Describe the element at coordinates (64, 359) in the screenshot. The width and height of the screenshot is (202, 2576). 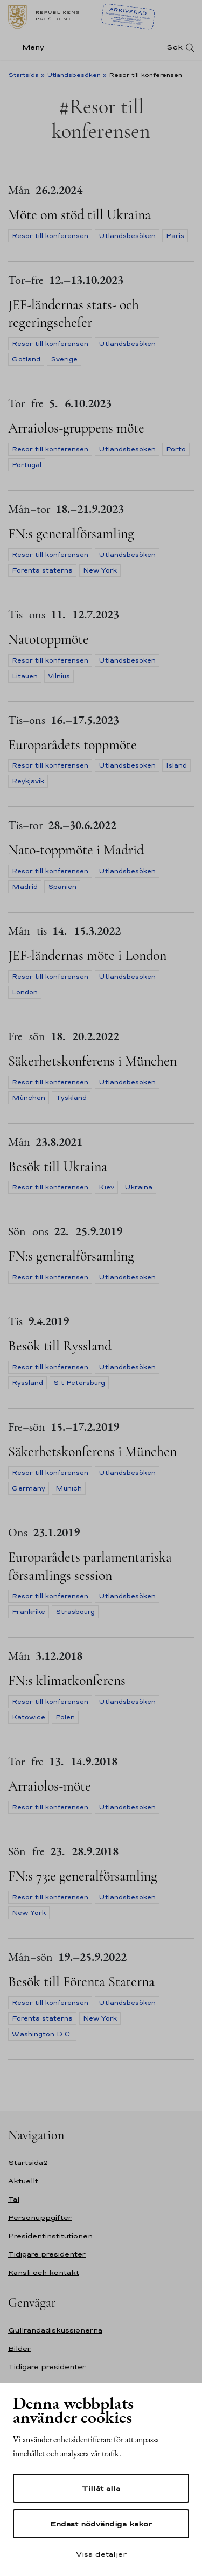
I see `Sverige` at that location.